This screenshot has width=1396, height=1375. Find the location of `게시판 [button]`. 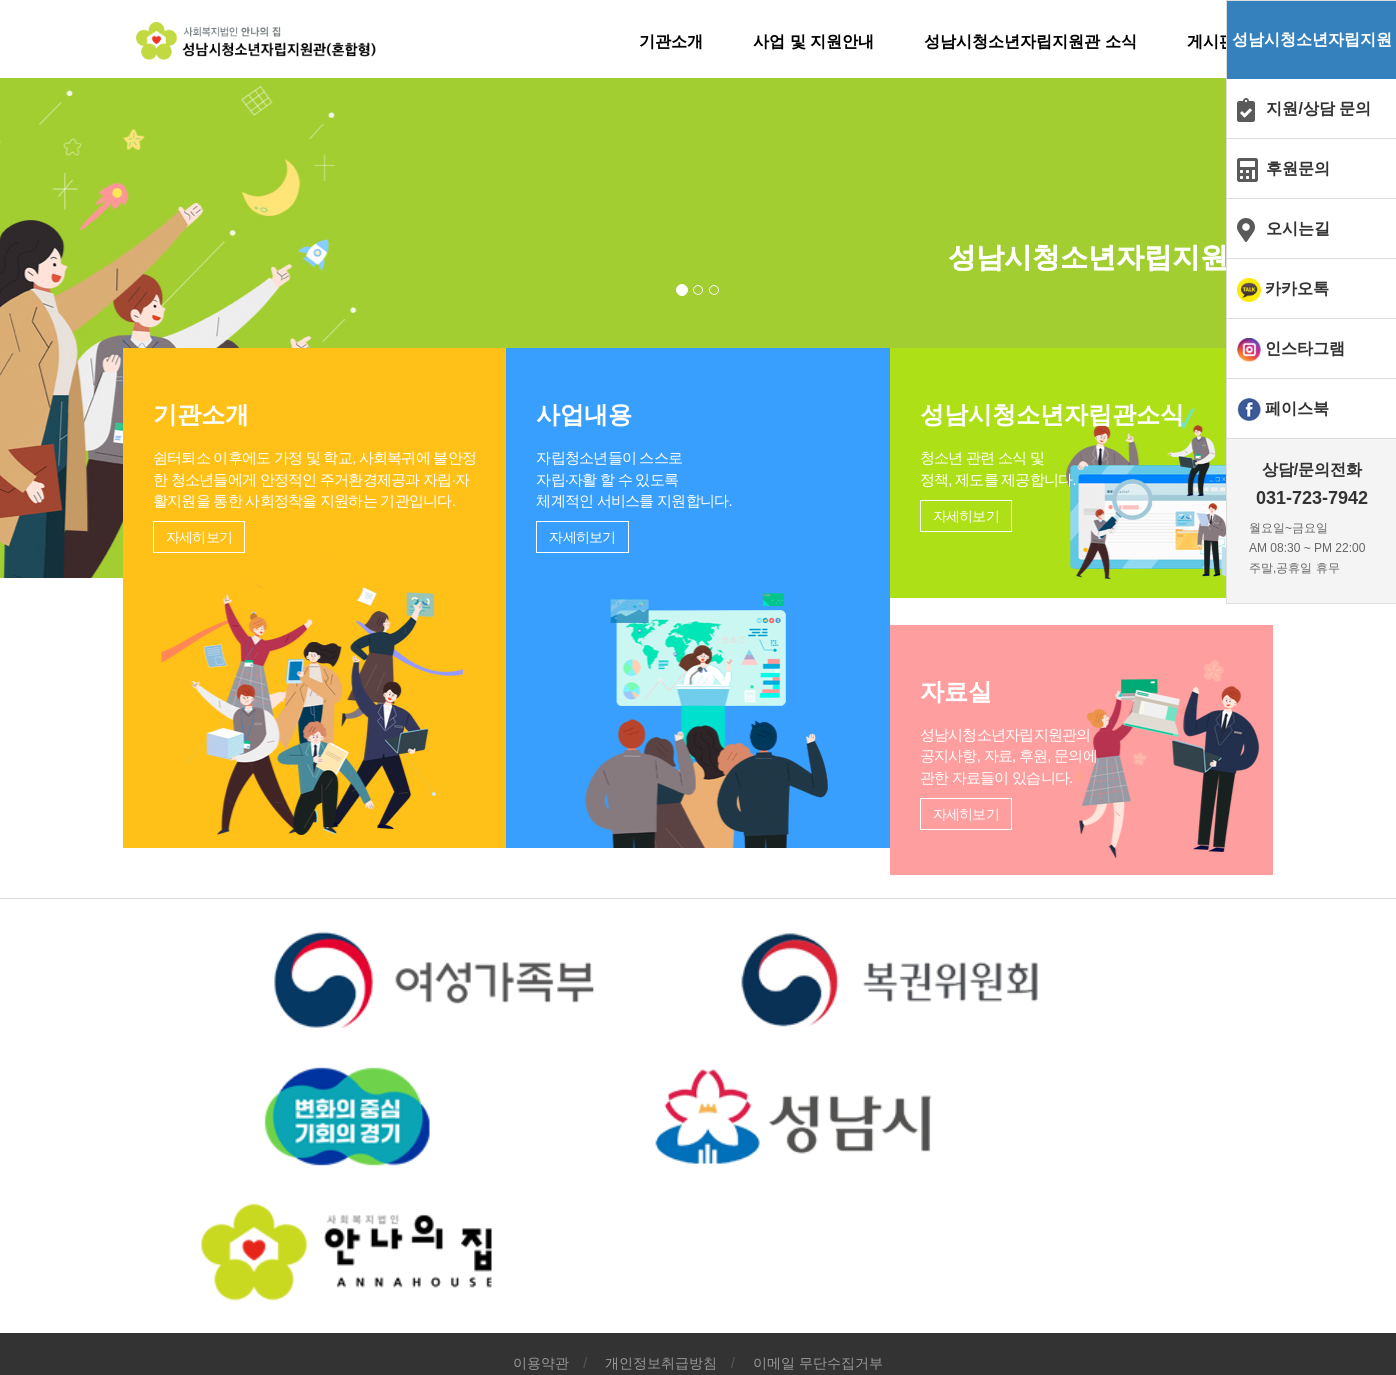

게시판 [button] is located at coordinates (1194, 41).